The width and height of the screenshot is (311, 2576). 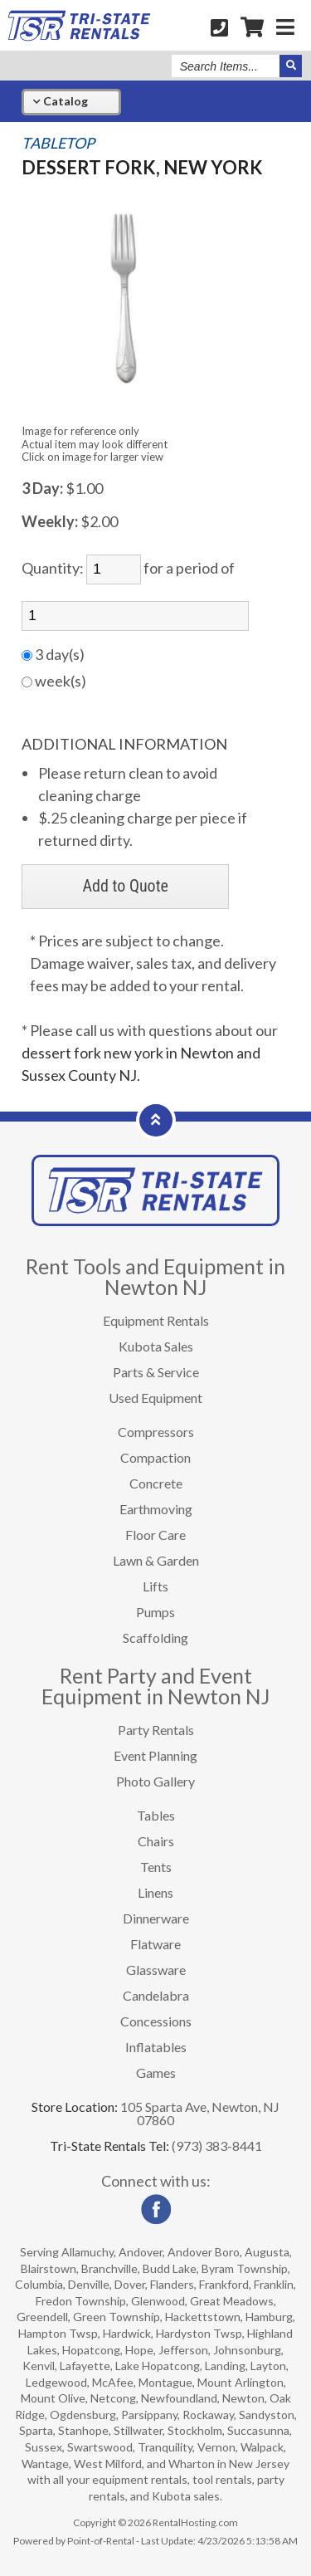 I want to click on Used Equipment, so click(x=155, y=1397).